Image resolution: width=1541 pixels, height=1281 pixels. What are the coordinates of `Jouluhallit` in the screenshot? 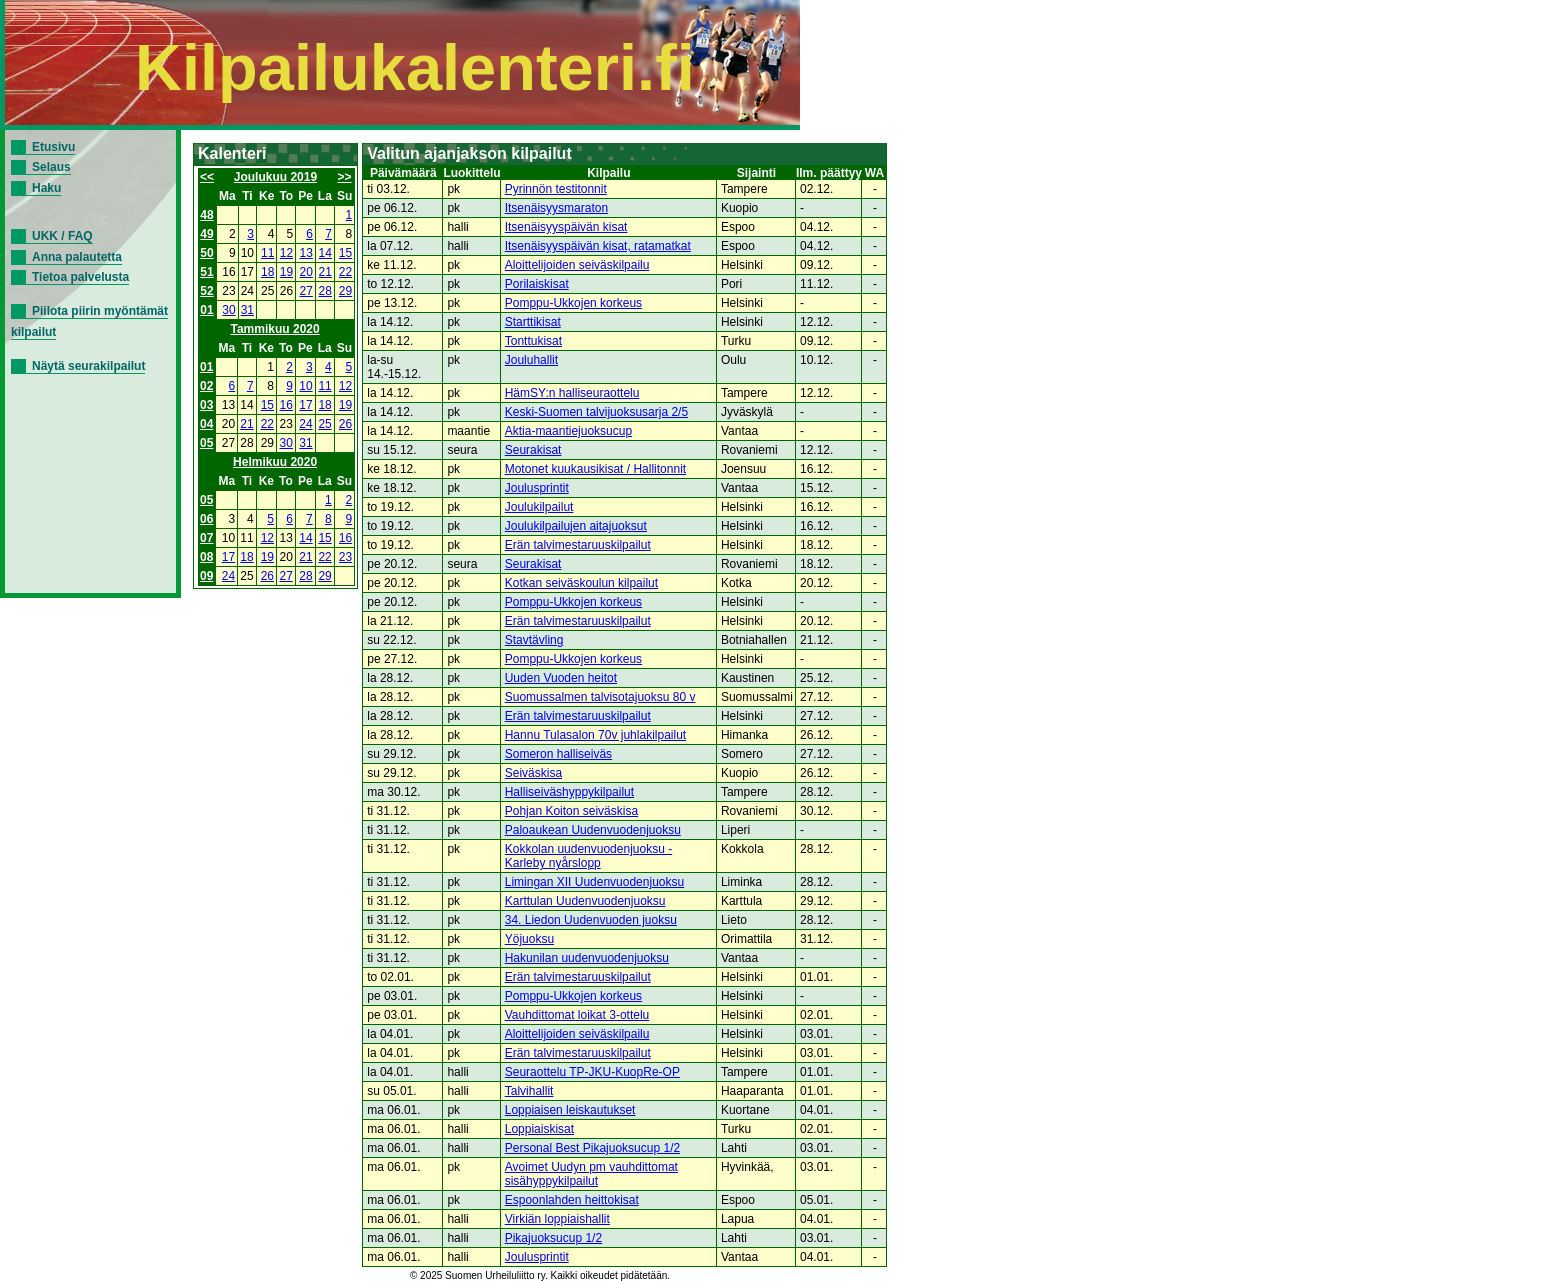 It's located at (531, 360).